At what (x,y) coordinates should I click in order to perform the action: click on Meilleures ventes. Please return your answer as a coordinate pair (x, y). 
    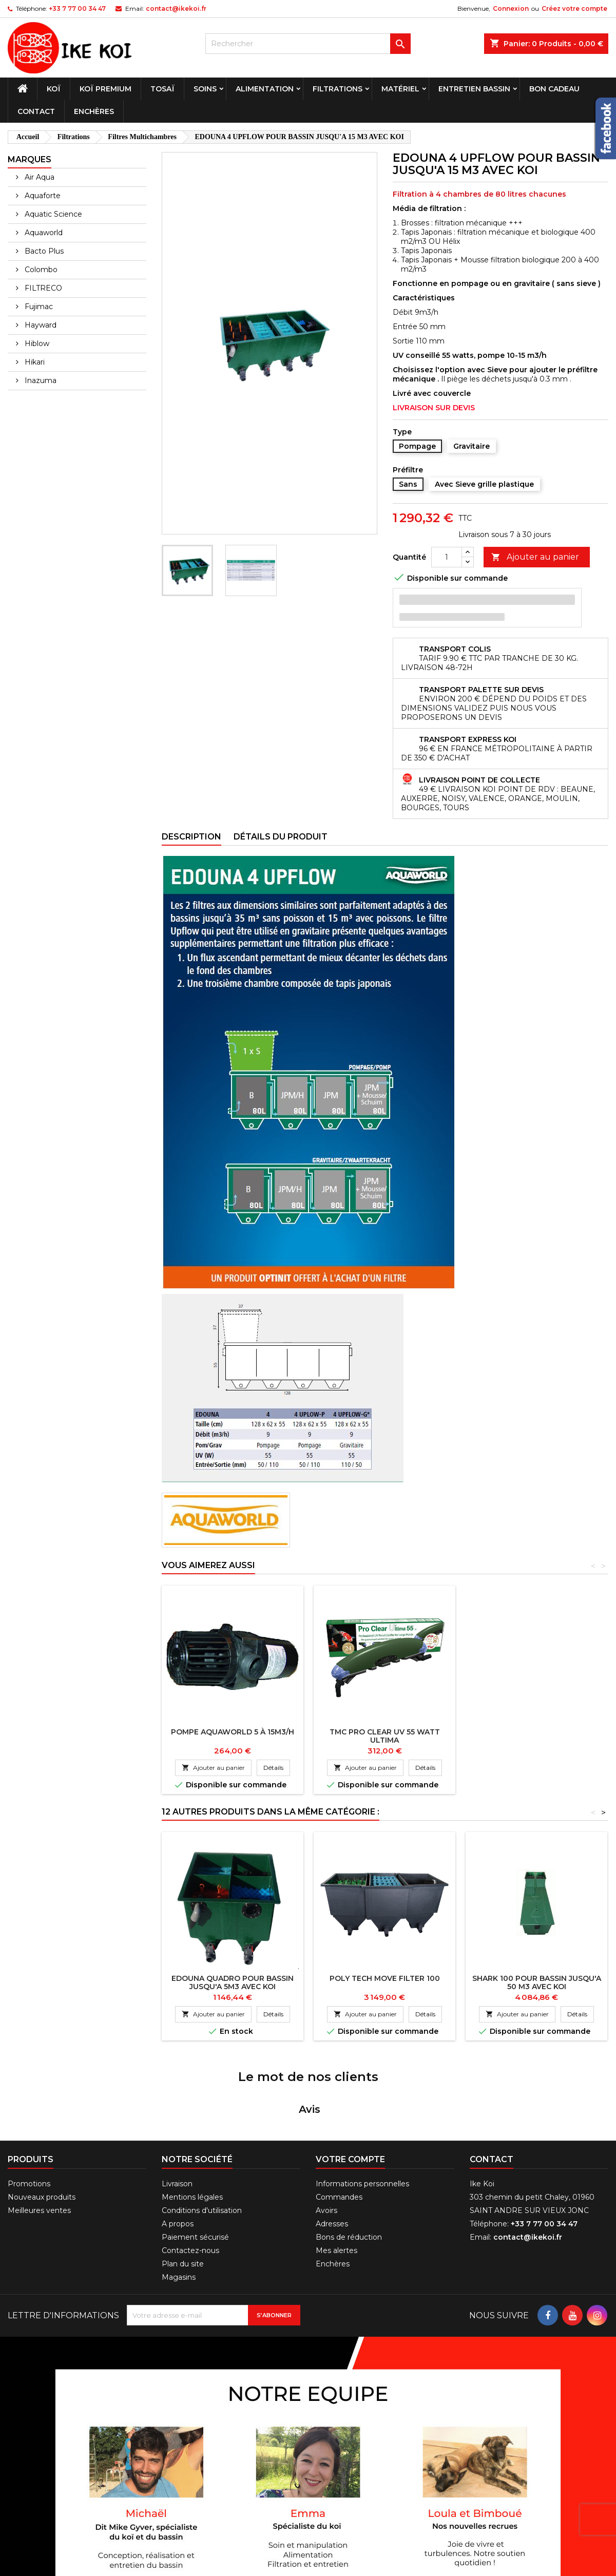
    Looking at the image, I should click on (39, 2141).